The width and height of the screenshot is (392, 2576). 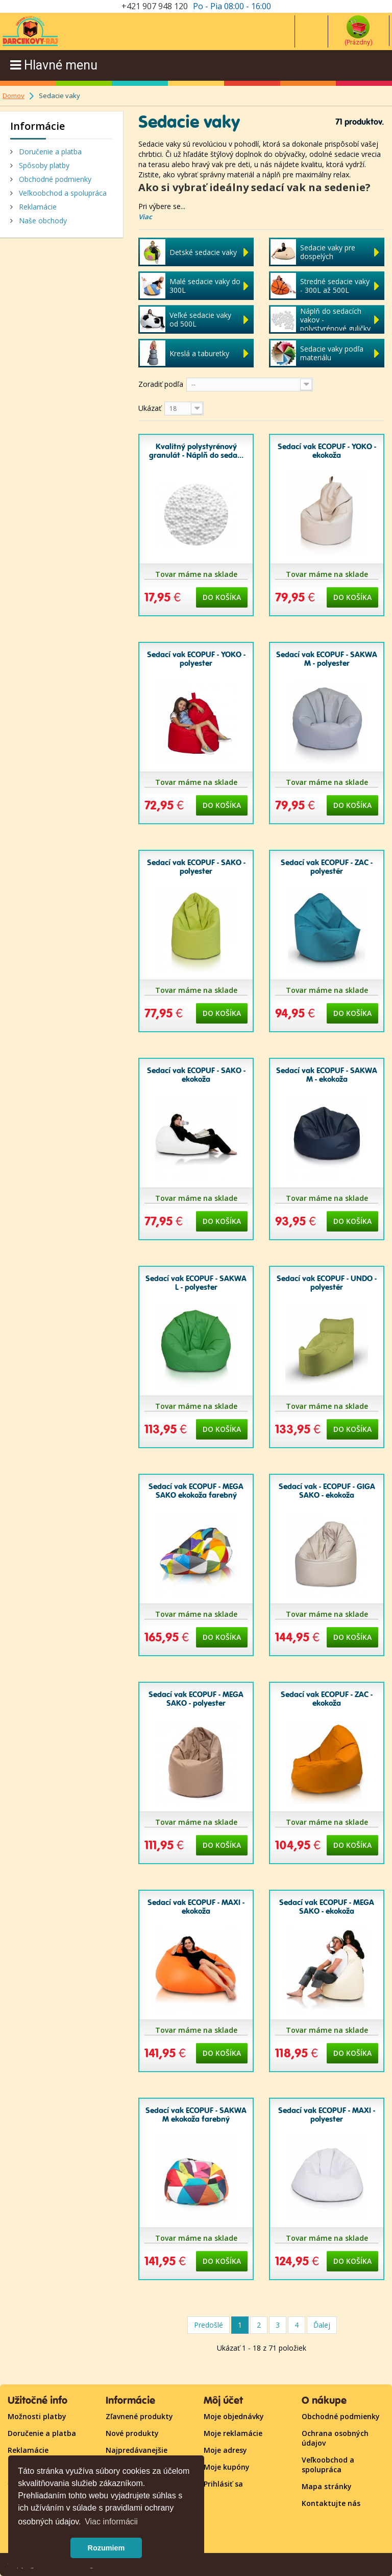 I want to click on Kontaktujte nás, so click(x=331, y=2503).